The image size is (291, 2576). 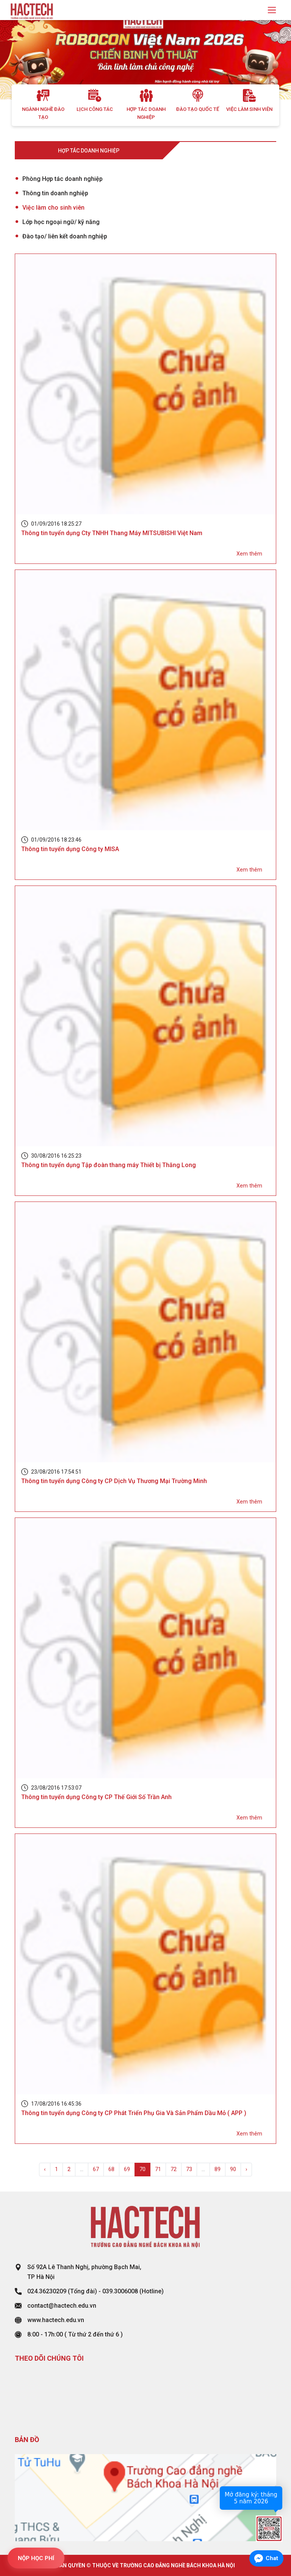 I want to click on › [Next »], so click(x=246, y=2169).